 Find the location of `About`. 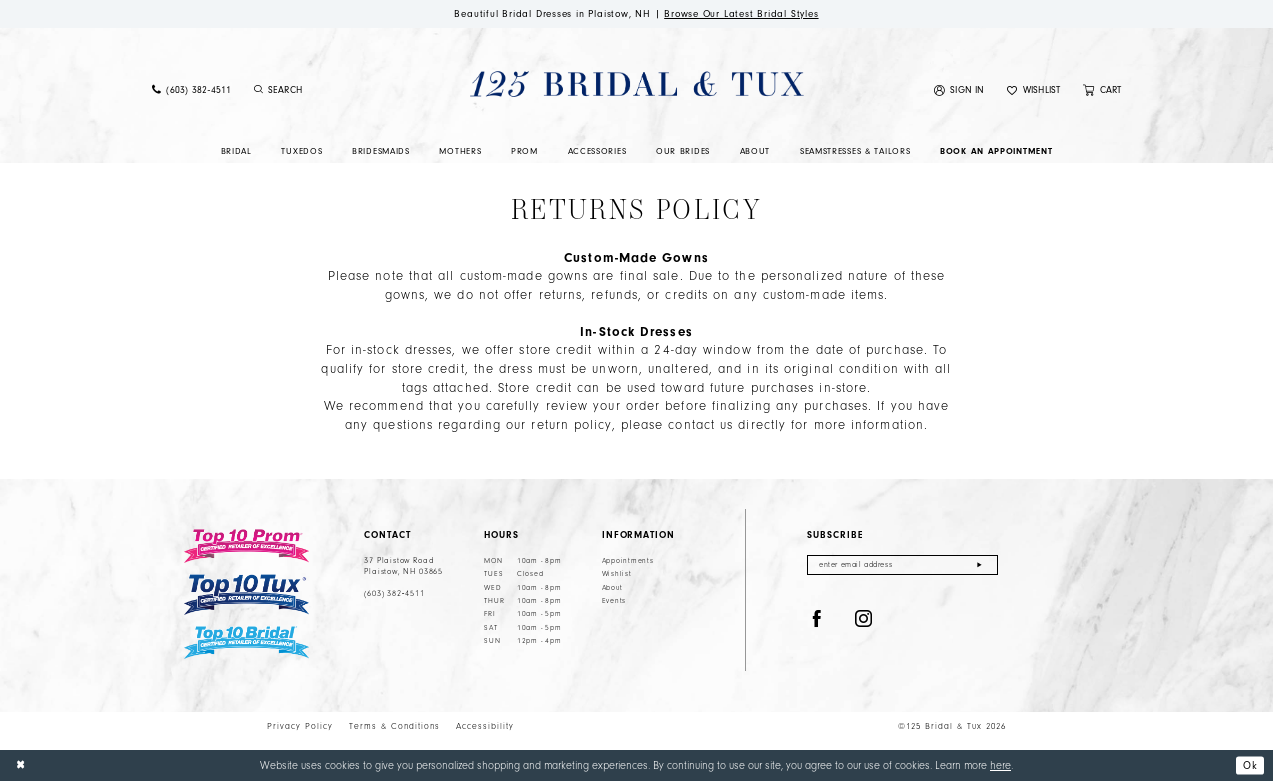

About is located at coordinates (612, 588).